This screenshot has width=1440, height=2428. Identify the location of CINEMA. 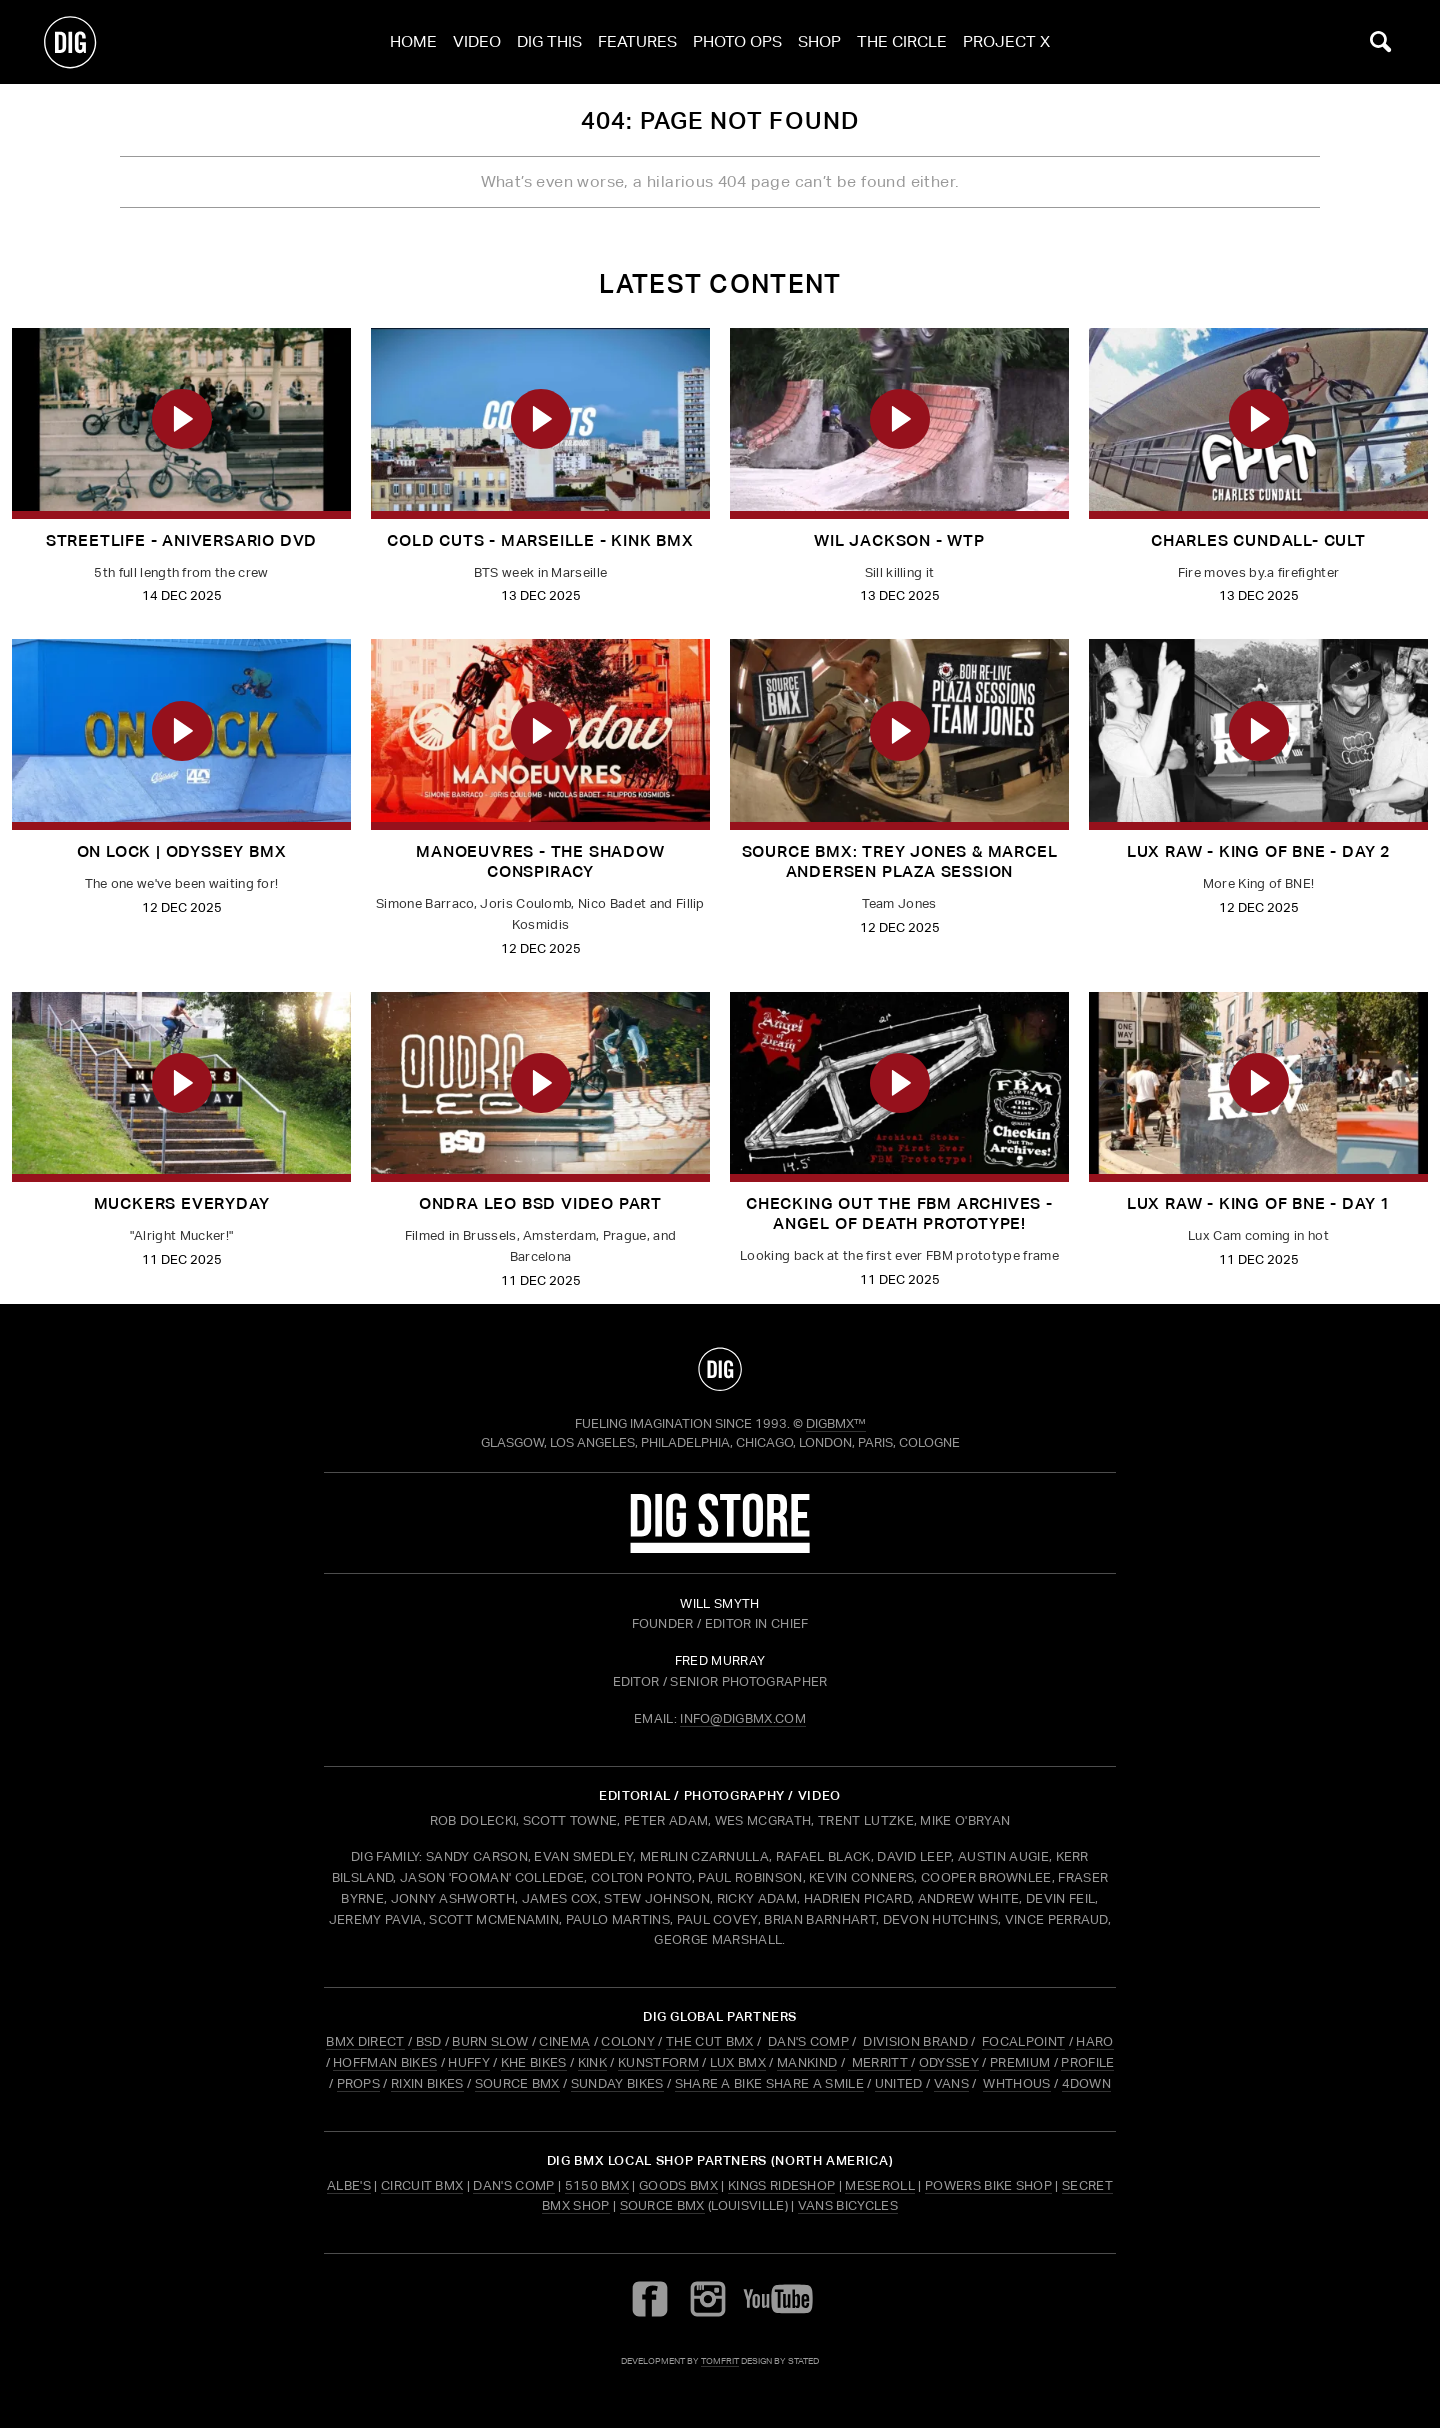
(564, 2041).